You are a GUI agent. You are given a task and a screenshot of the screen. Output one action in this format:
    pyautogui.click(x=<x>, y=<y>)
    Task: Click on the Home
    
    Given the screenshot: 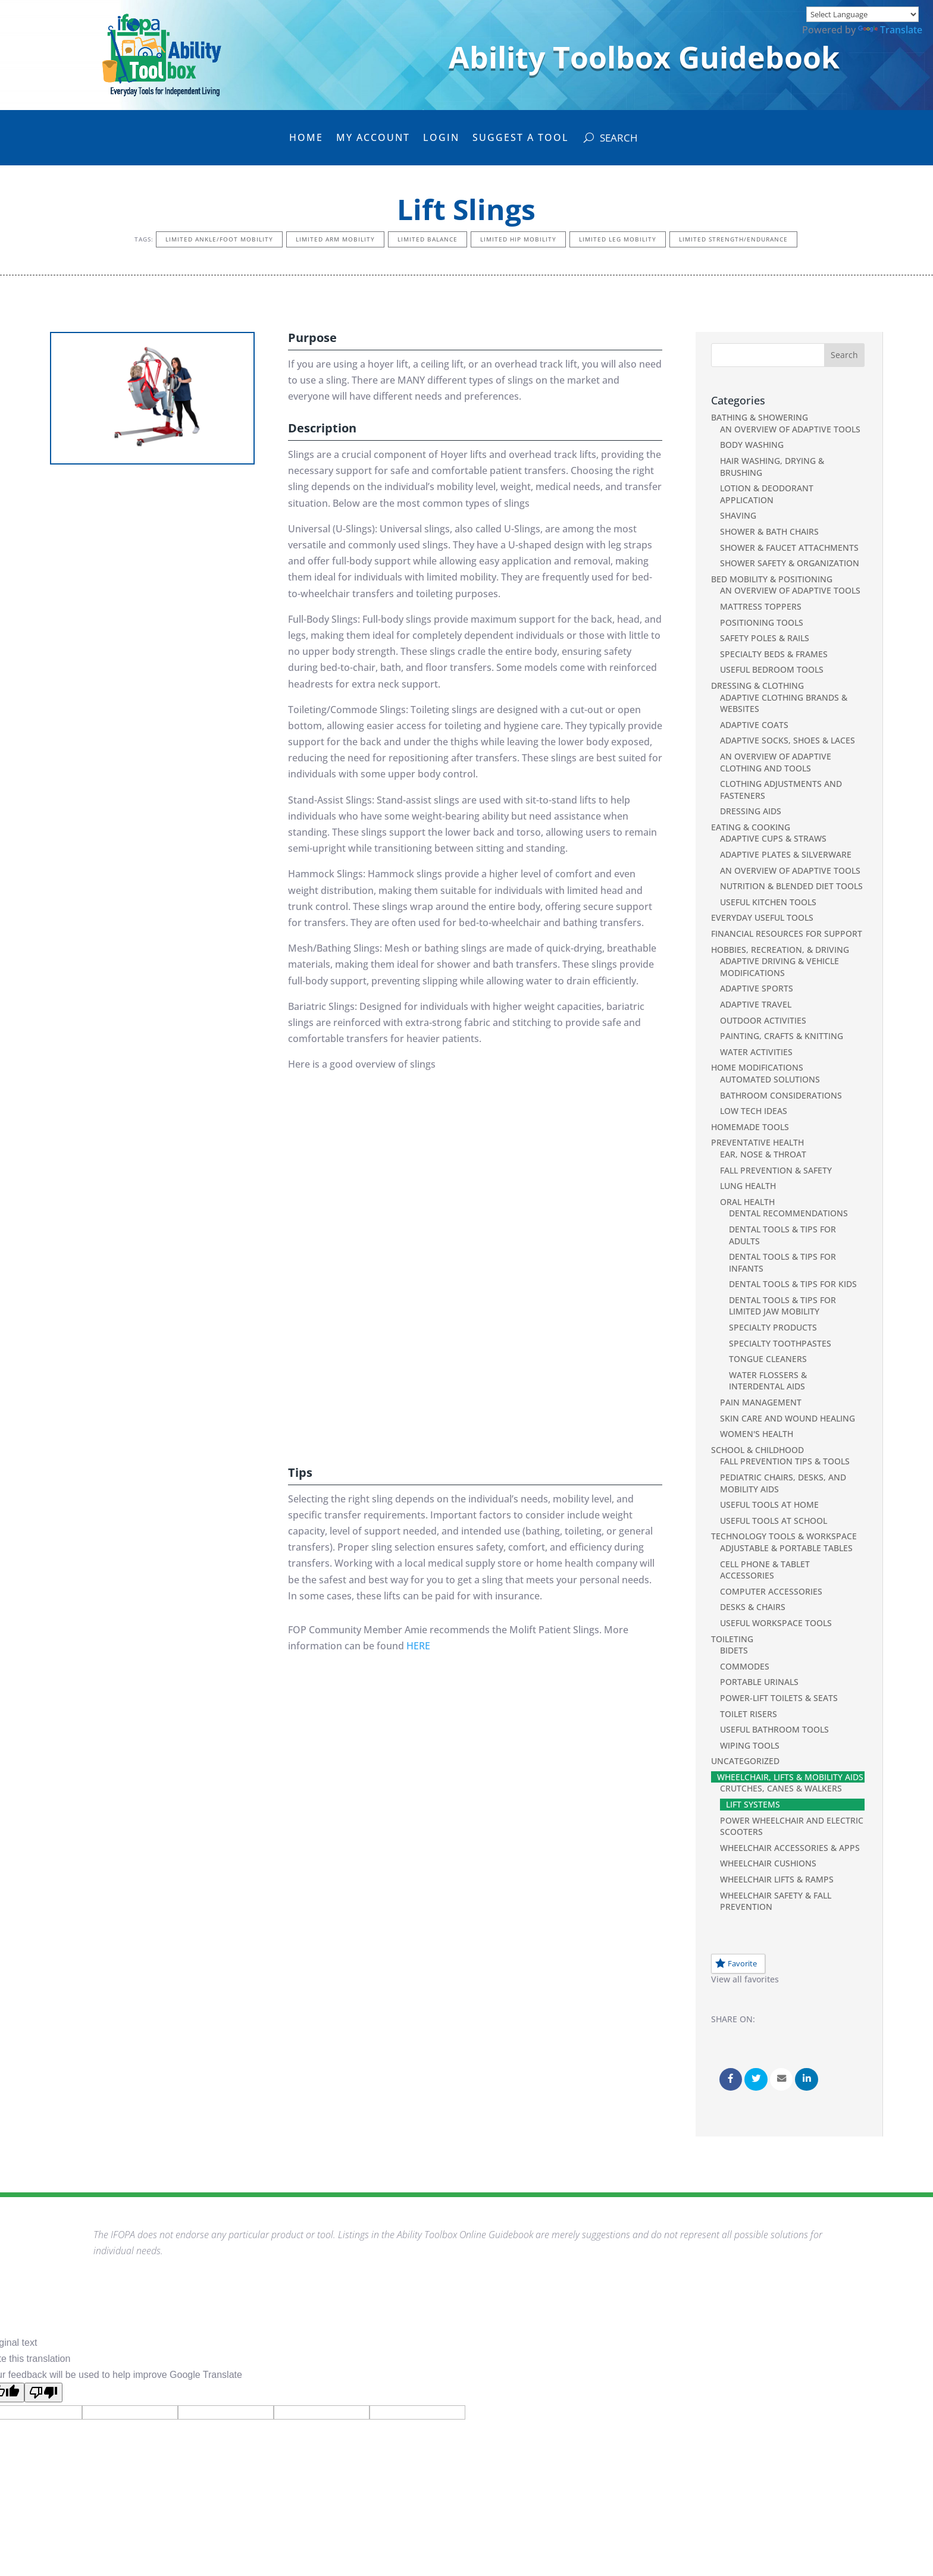 What is the action you would take?
    pyautogui.click(x=306, y=138)
    